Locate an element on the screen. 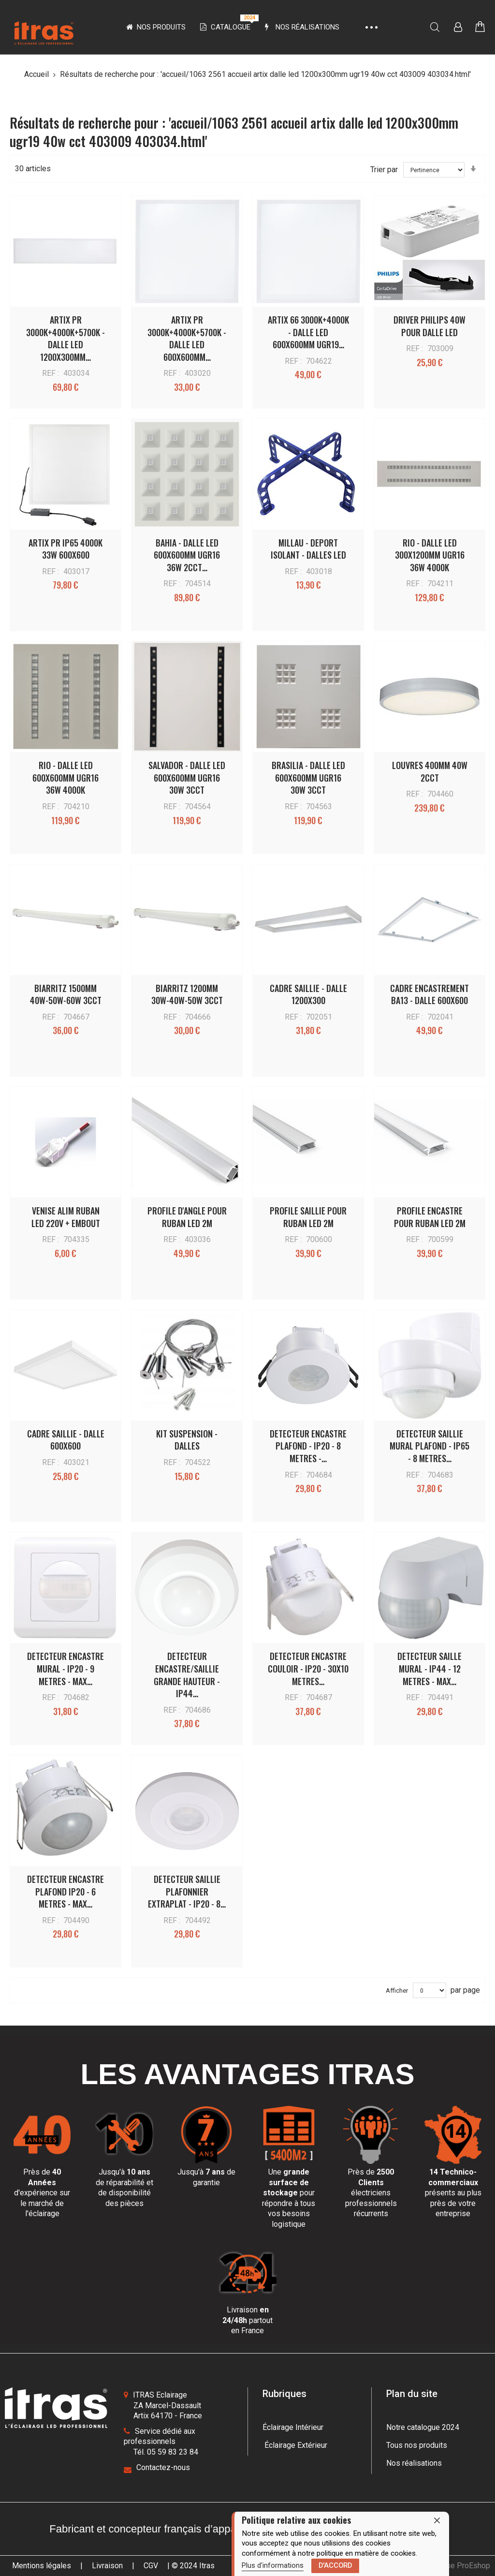 The image size is (495, 2576). ARTIX PR IP65 4000K 33W 600X600 is located at coordinates (65, 549).